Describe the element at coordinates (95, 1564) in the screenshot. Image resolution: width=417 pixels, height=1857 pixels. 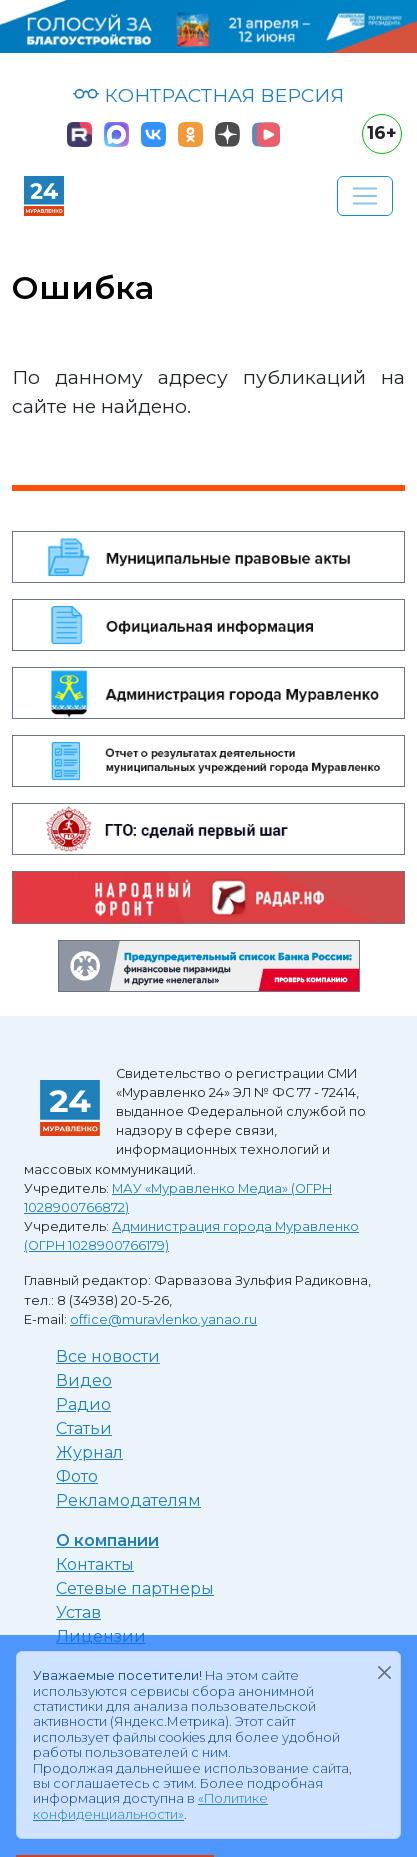
I see `Контакты` at that location.